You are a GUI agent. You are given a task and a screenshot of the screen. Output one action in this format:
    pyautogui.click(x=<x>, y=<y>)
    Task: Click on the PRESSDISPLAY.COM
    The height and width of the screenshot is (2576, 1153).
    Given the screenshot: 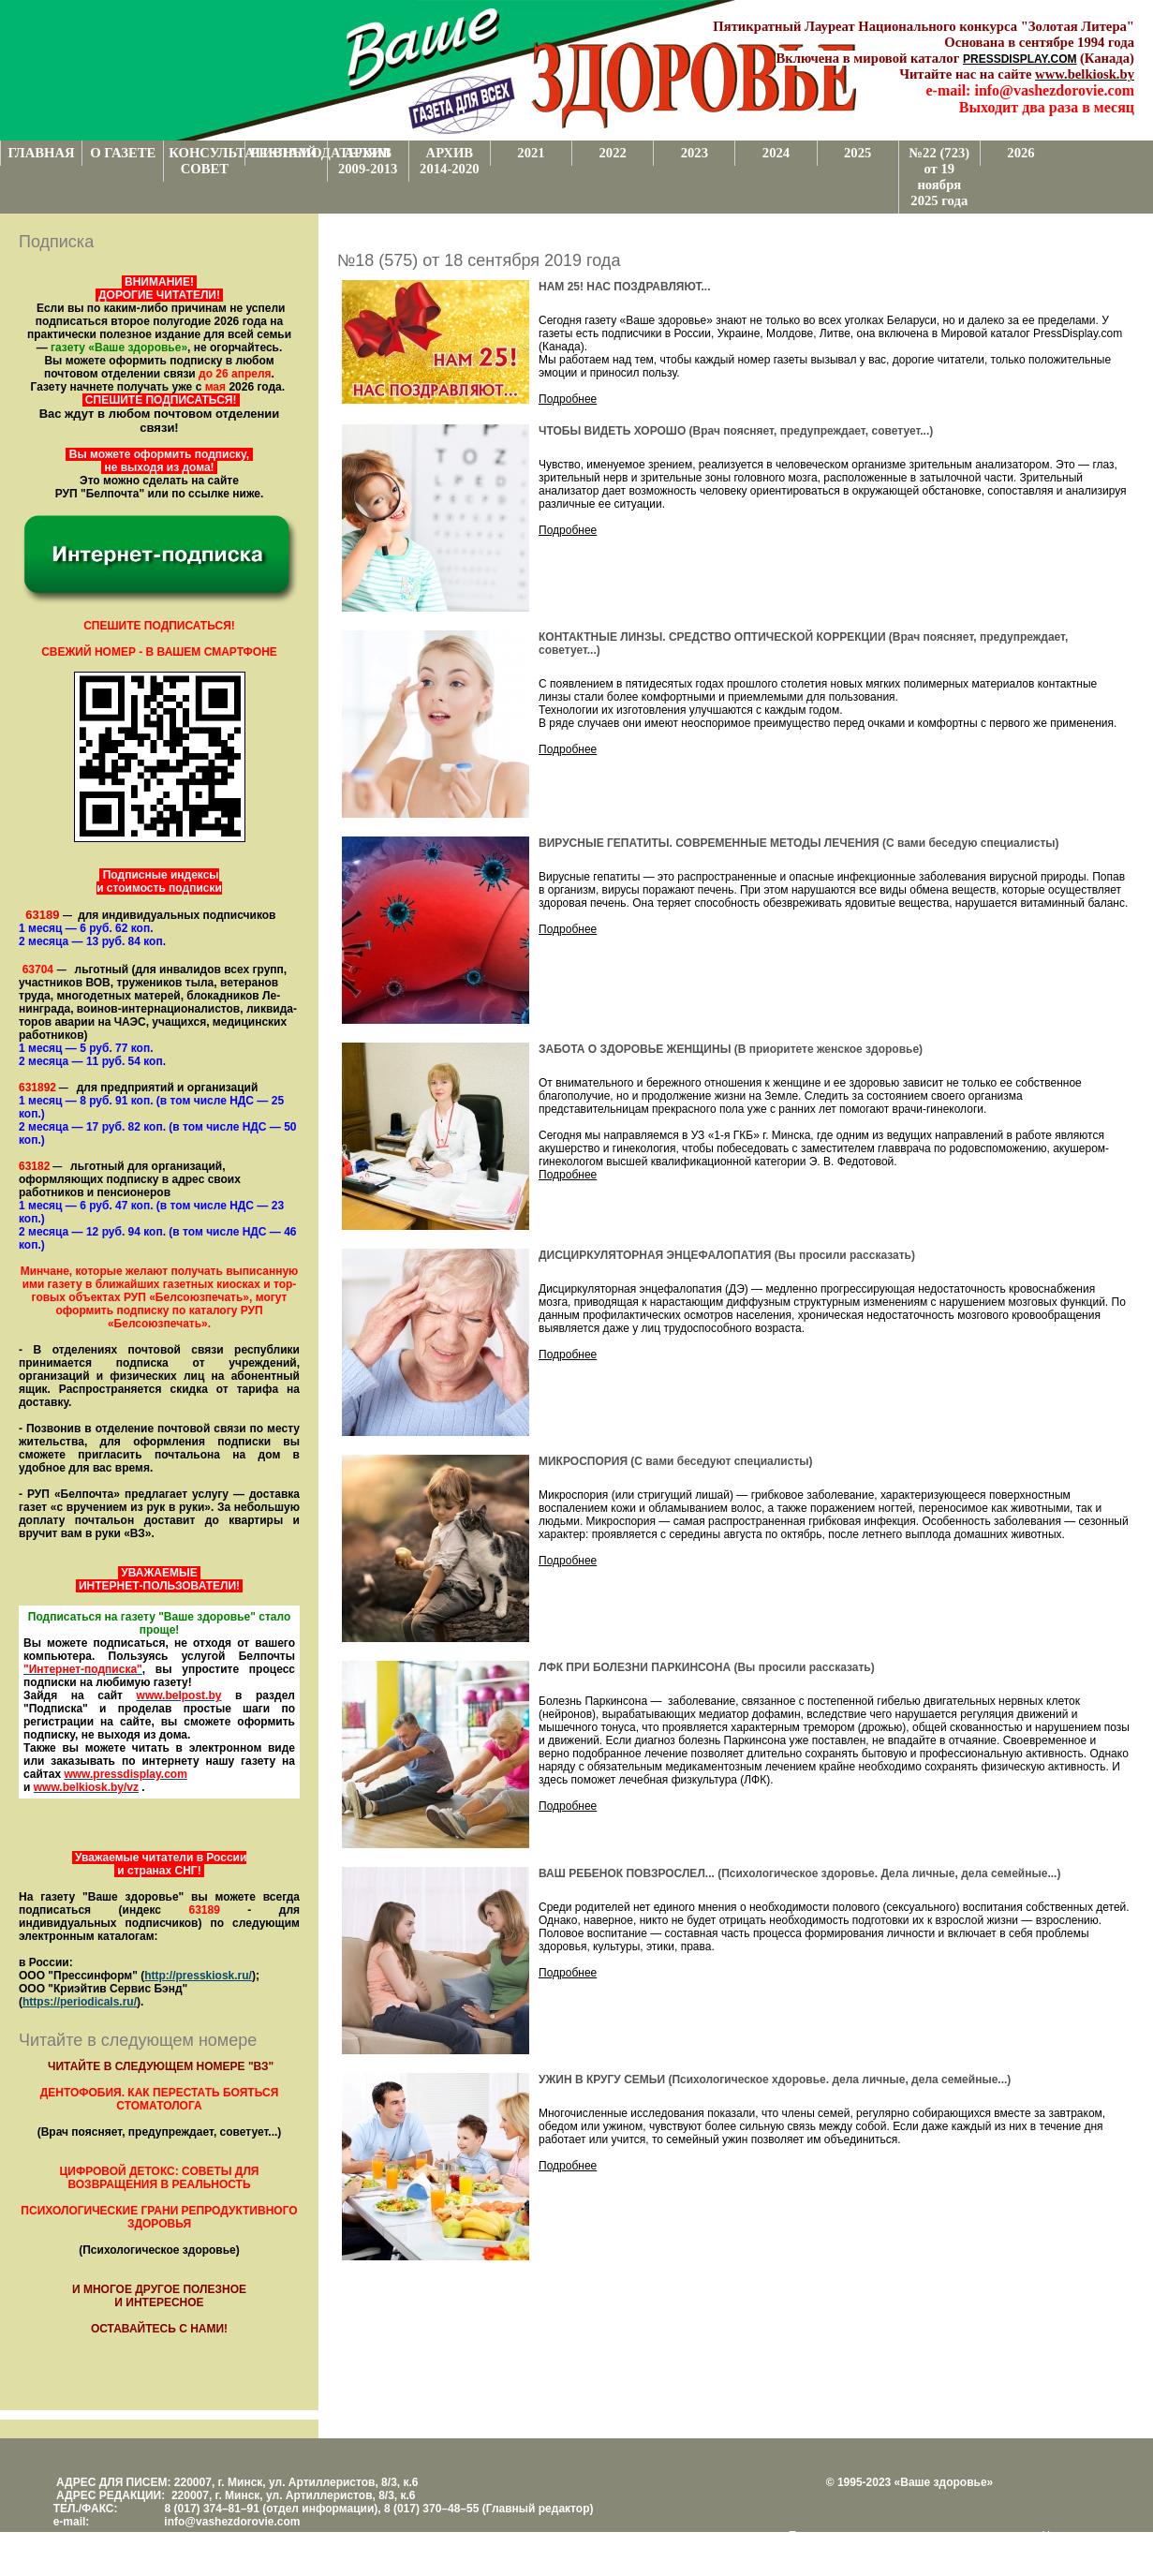 What is the action you would take?
    pyautogui.click(x=1020, y=59)
    